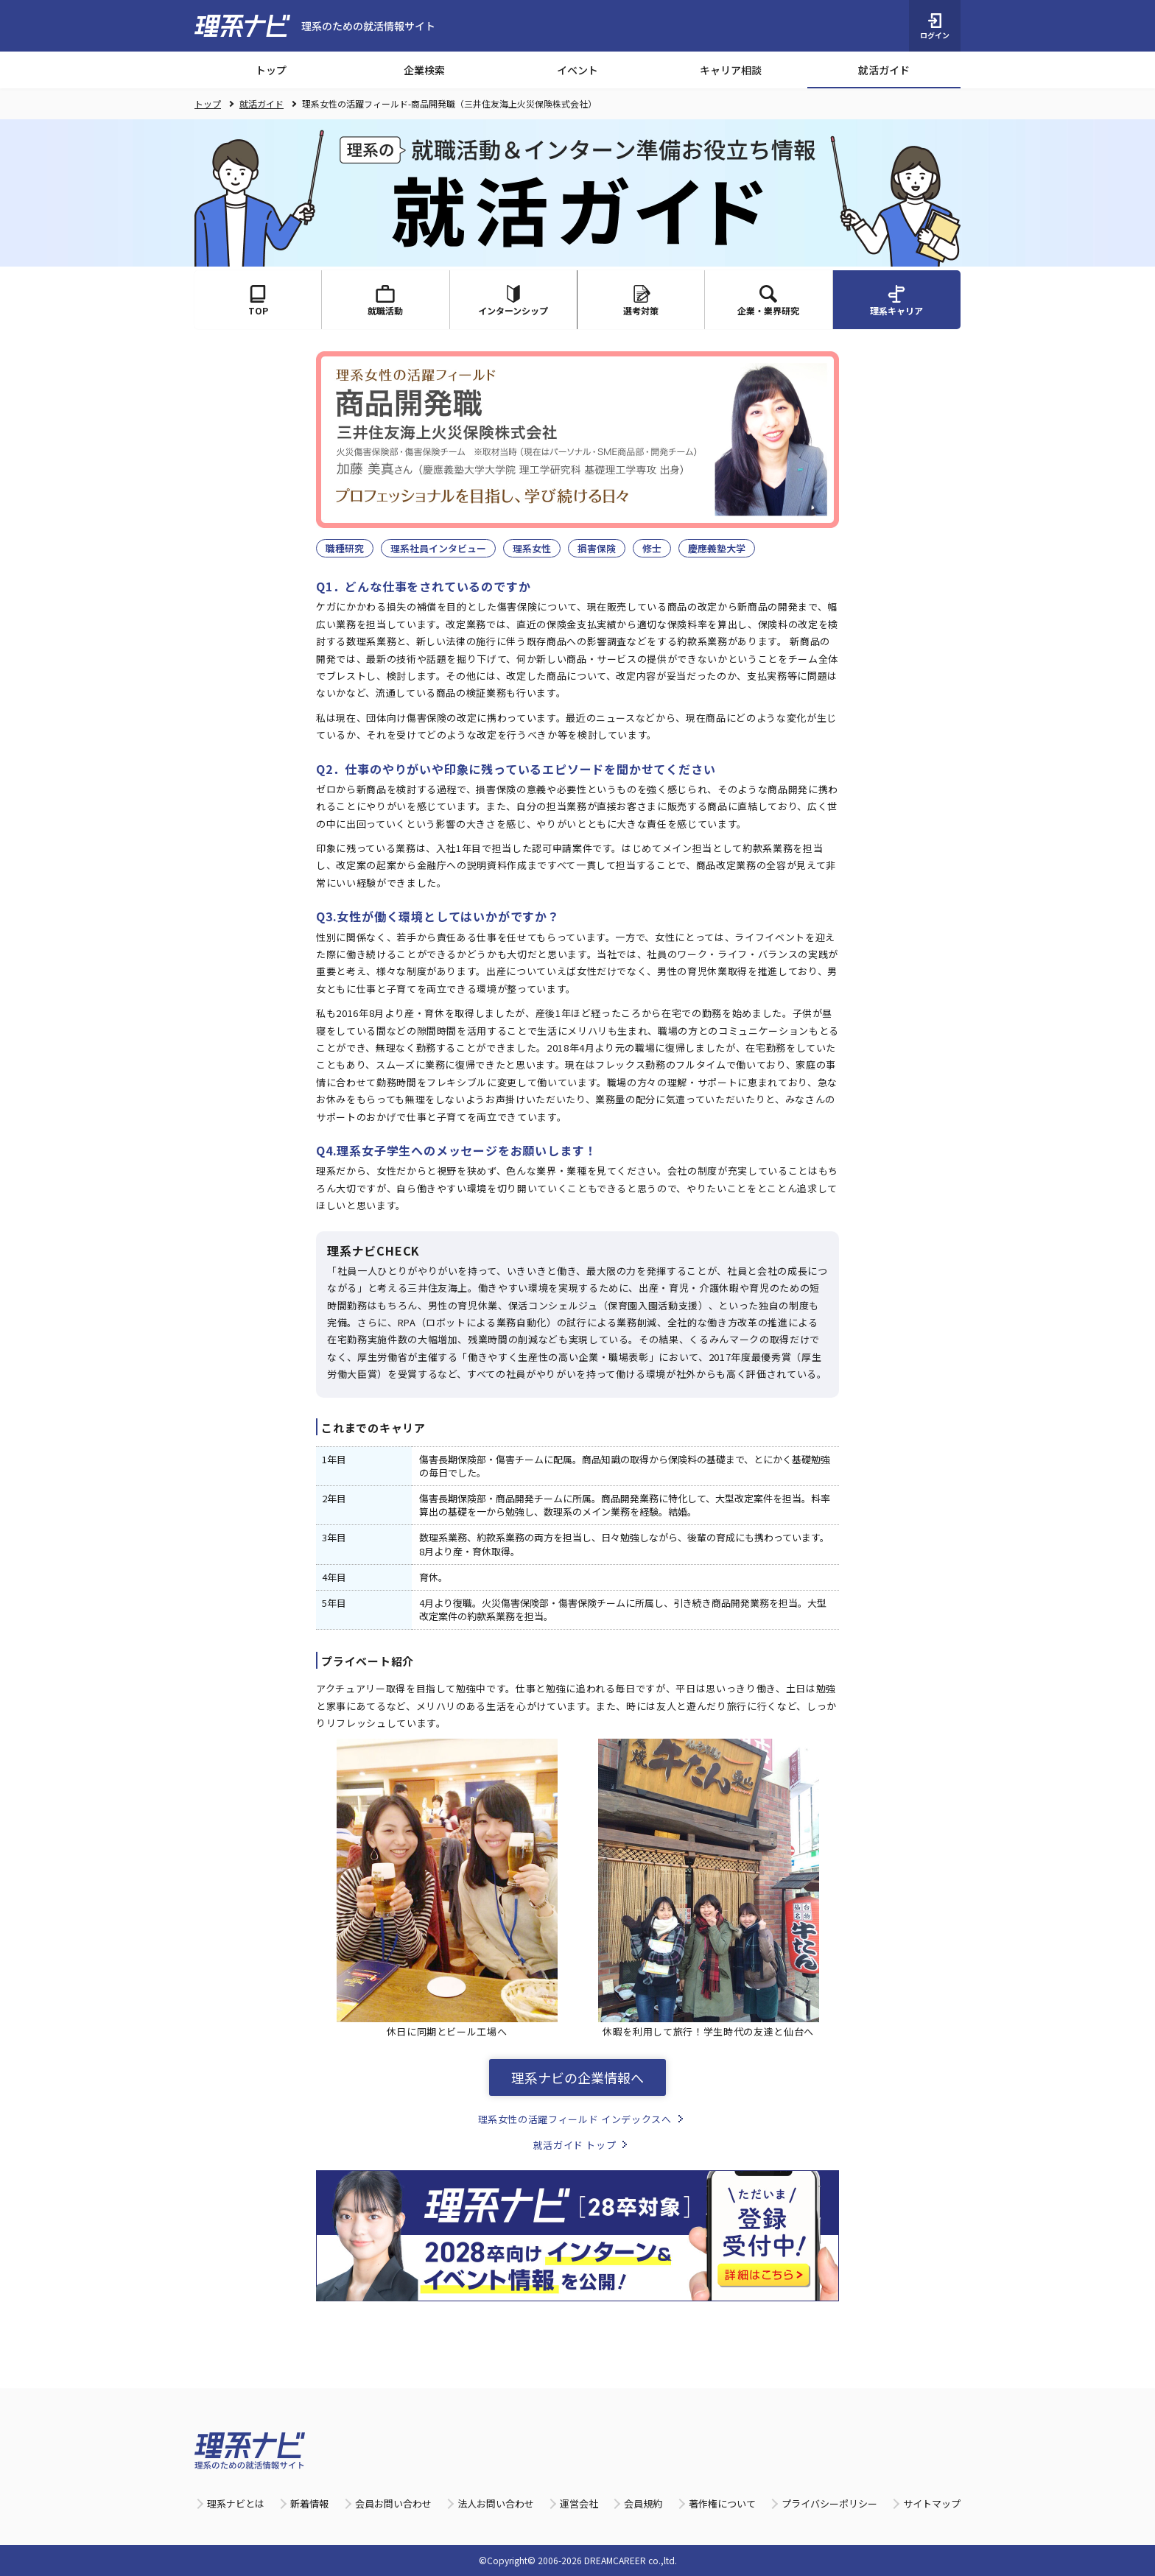 Image resolution: width=1155 pixels, height=2576 pixels. I want to click on 選考対策, so click(641, 301).